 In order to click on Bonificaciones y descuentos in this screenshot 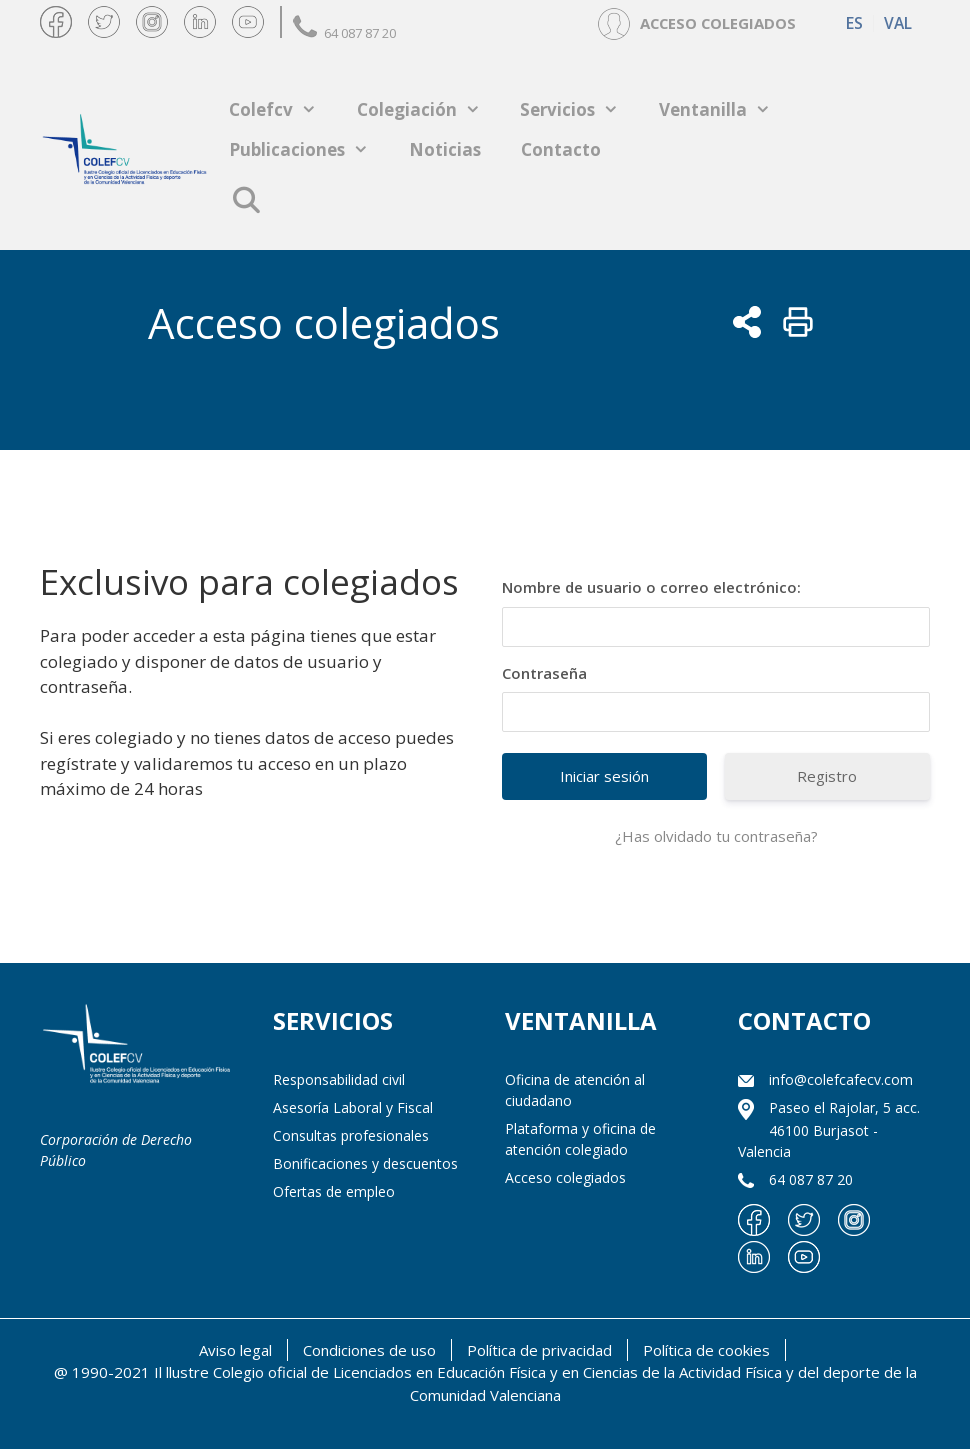, I will do `click(365, 1163)`.